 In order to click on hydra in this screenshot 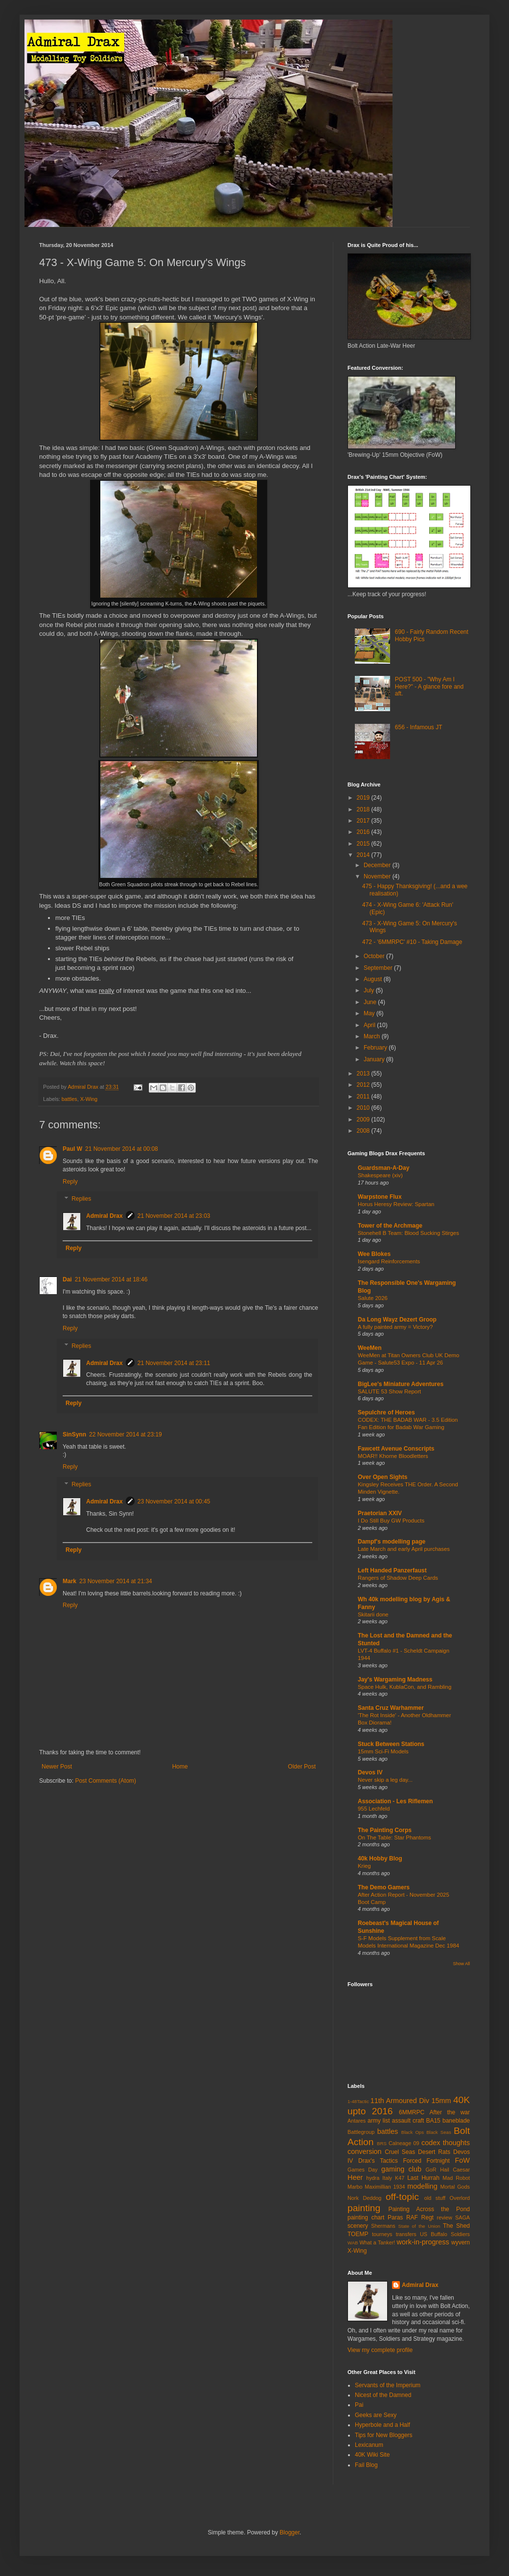, I will do `click(372, 2178)`.